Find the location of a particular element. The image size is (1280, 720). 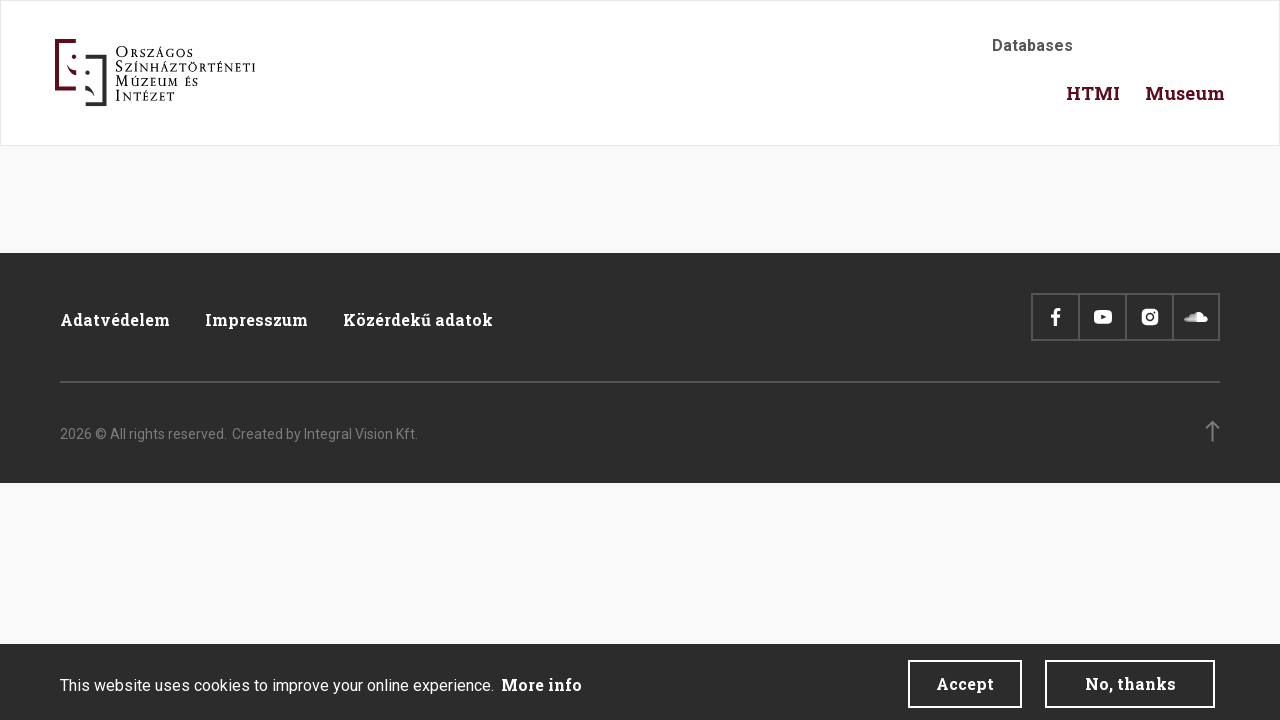

Accessibility is located at coordinates (1110, 51).